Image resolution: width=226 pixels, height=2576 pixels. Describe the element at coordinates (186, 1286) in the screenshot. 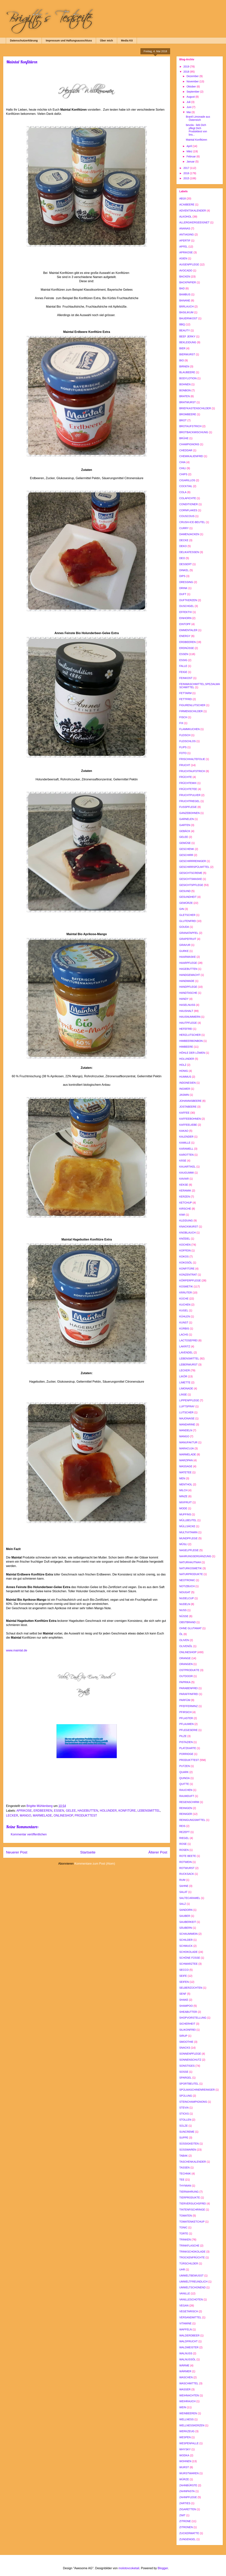

I see `KOSMETIK` at that location.